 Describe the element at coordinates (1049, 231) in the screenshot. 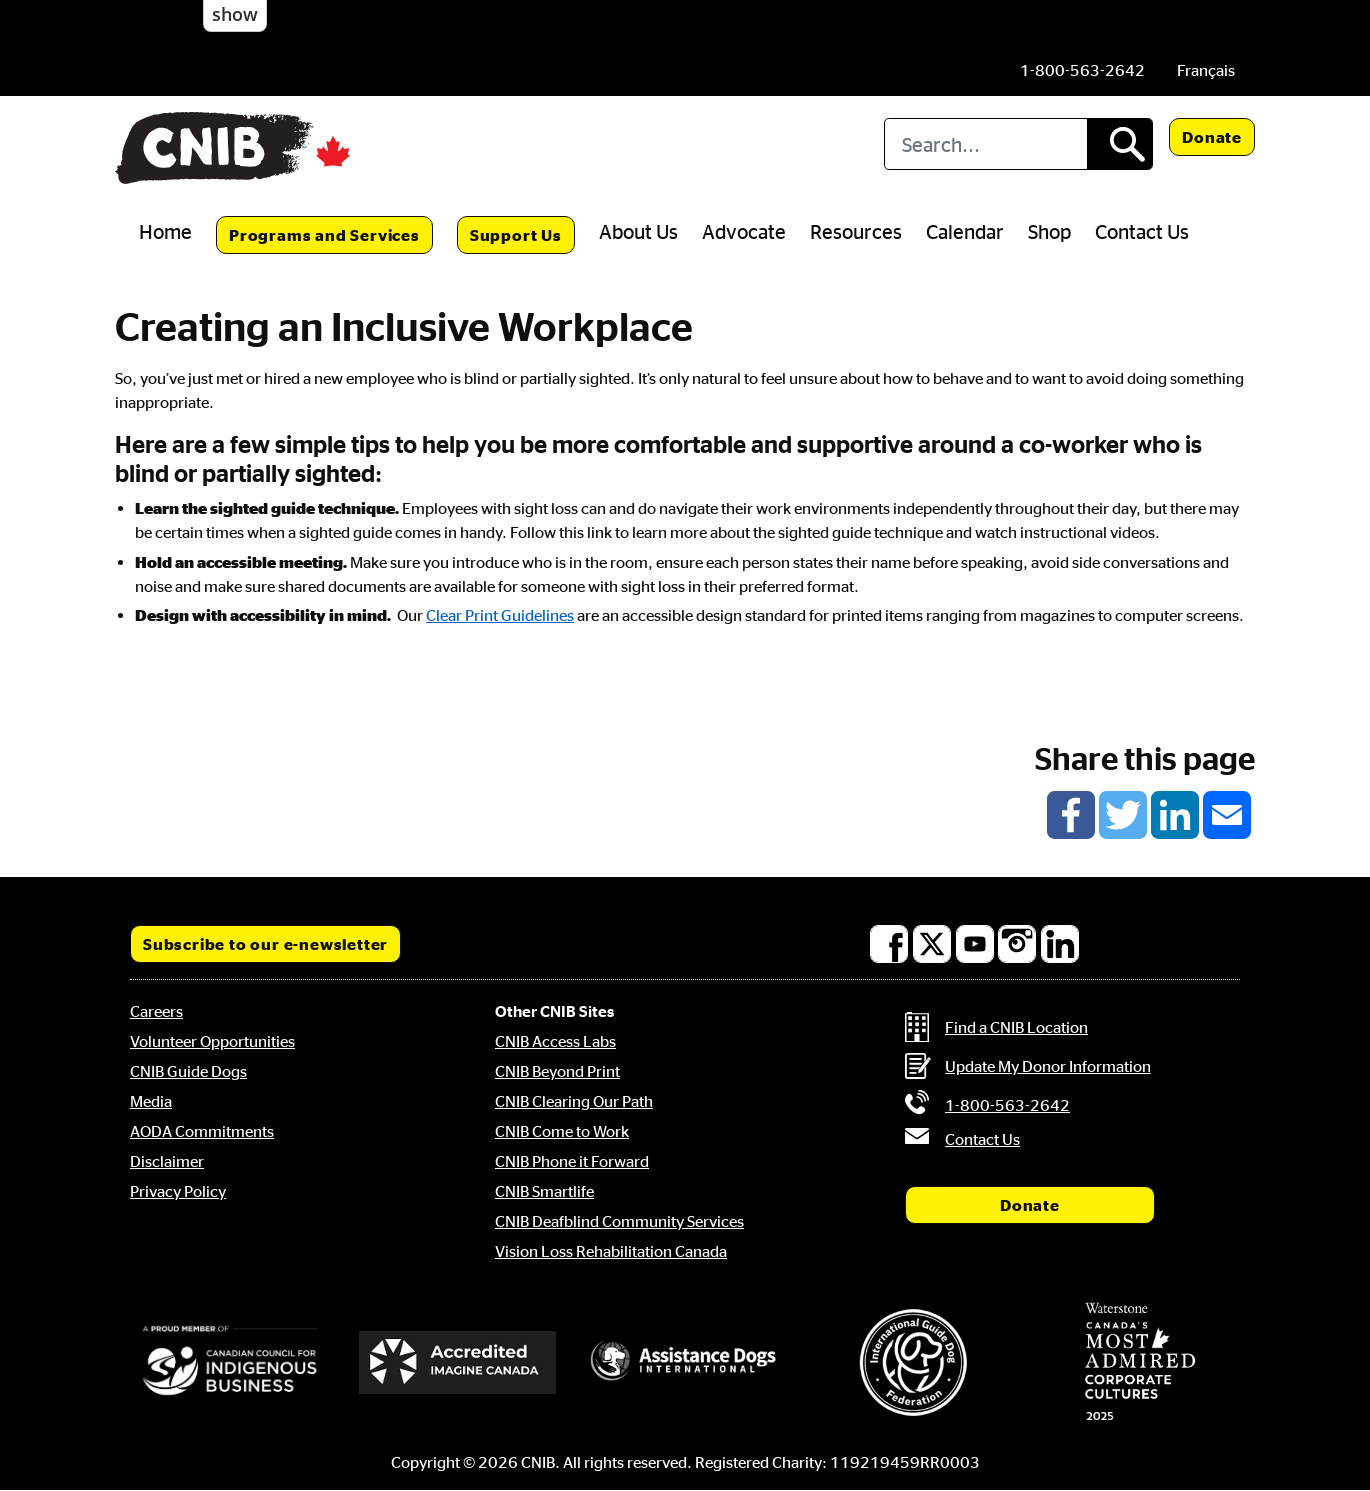

I see `Shop` at that location.